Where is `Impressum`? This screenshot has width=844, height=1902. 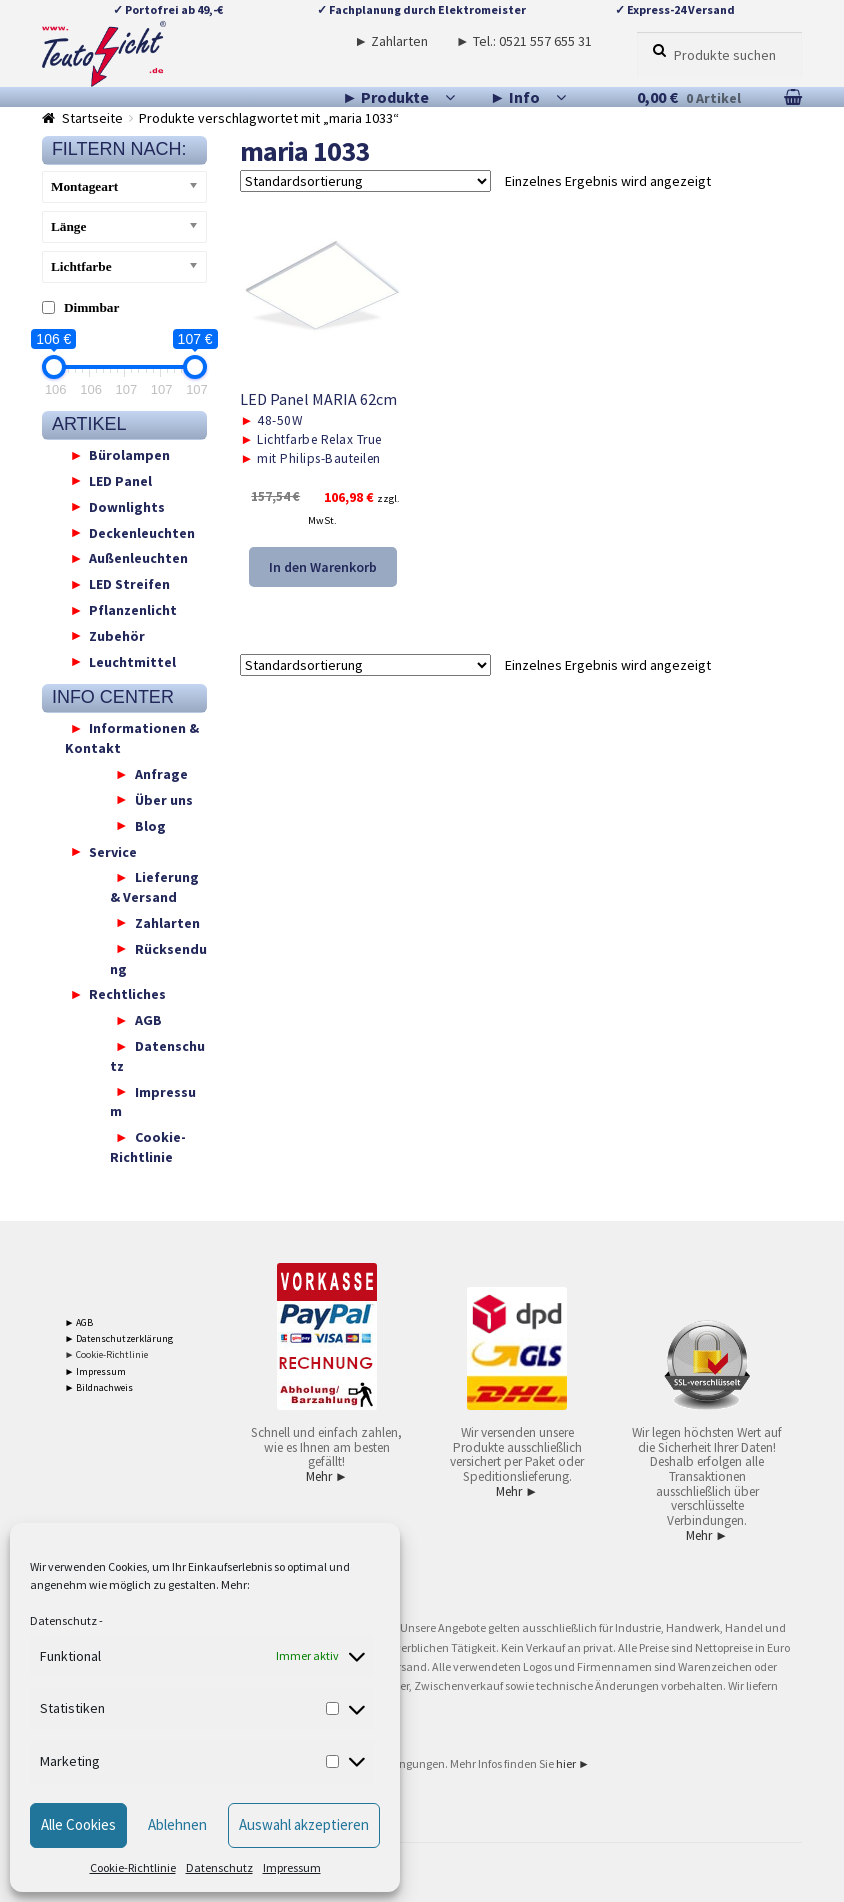
Impressum is located at coordinates (292, 1867).